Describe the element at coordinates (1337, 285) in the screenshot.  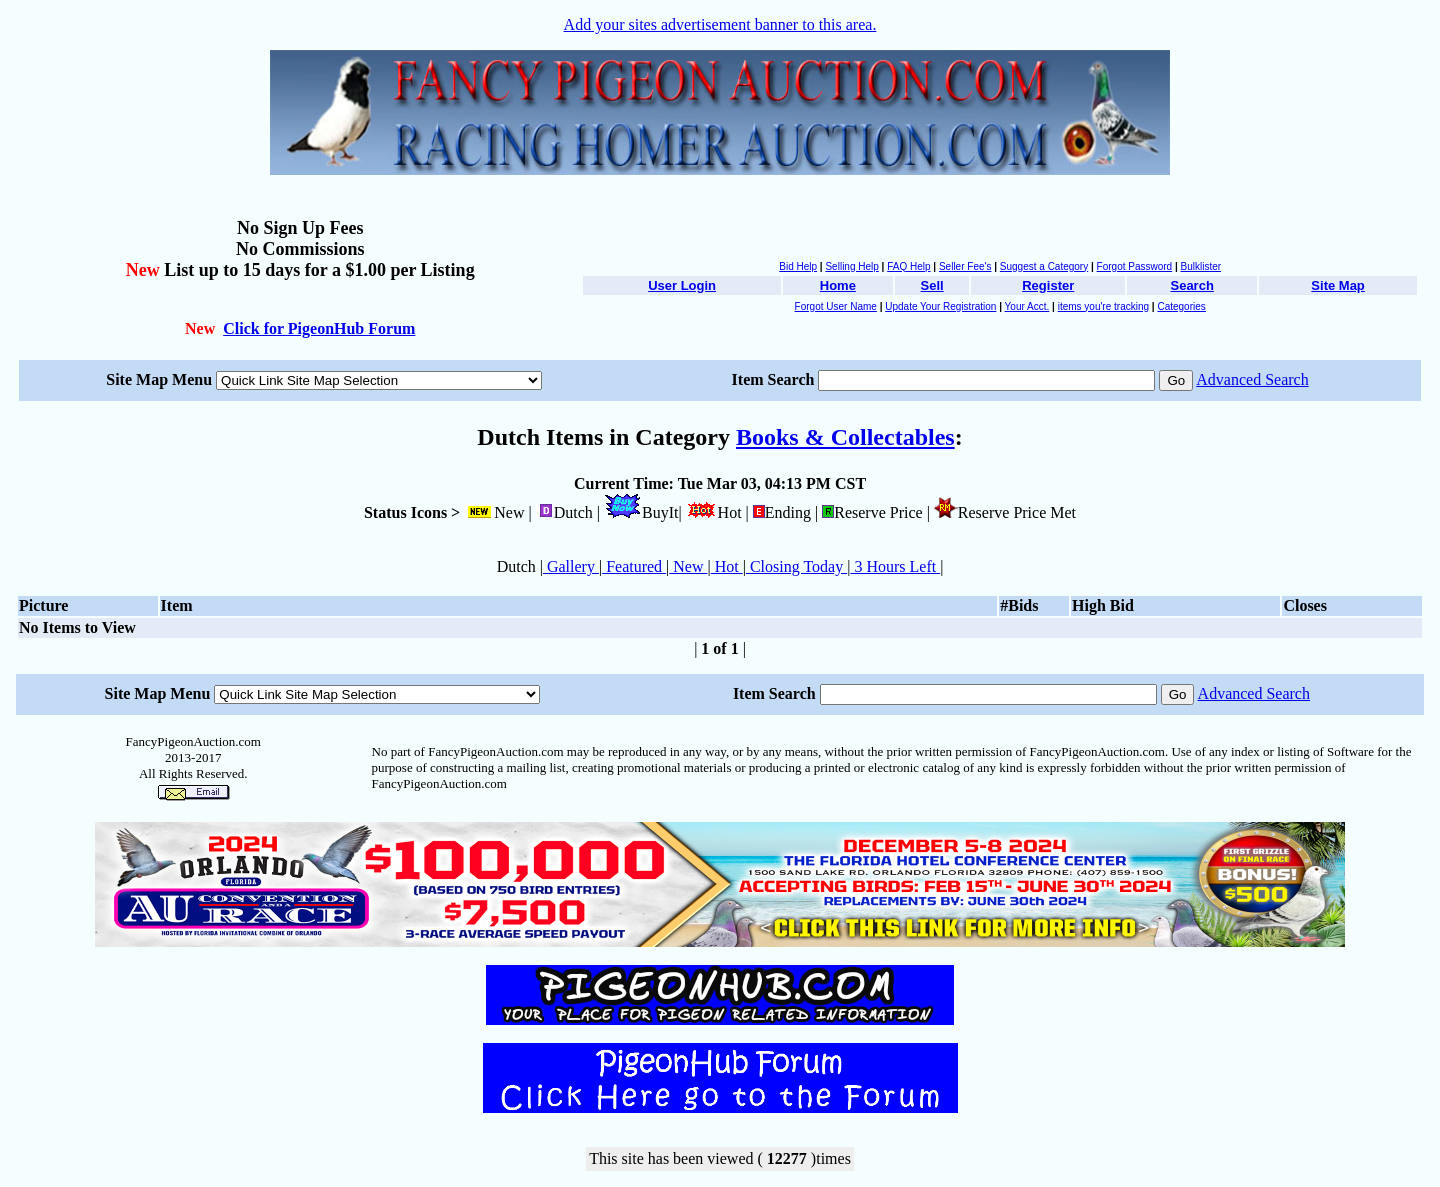
I see `Site Map` at that location.